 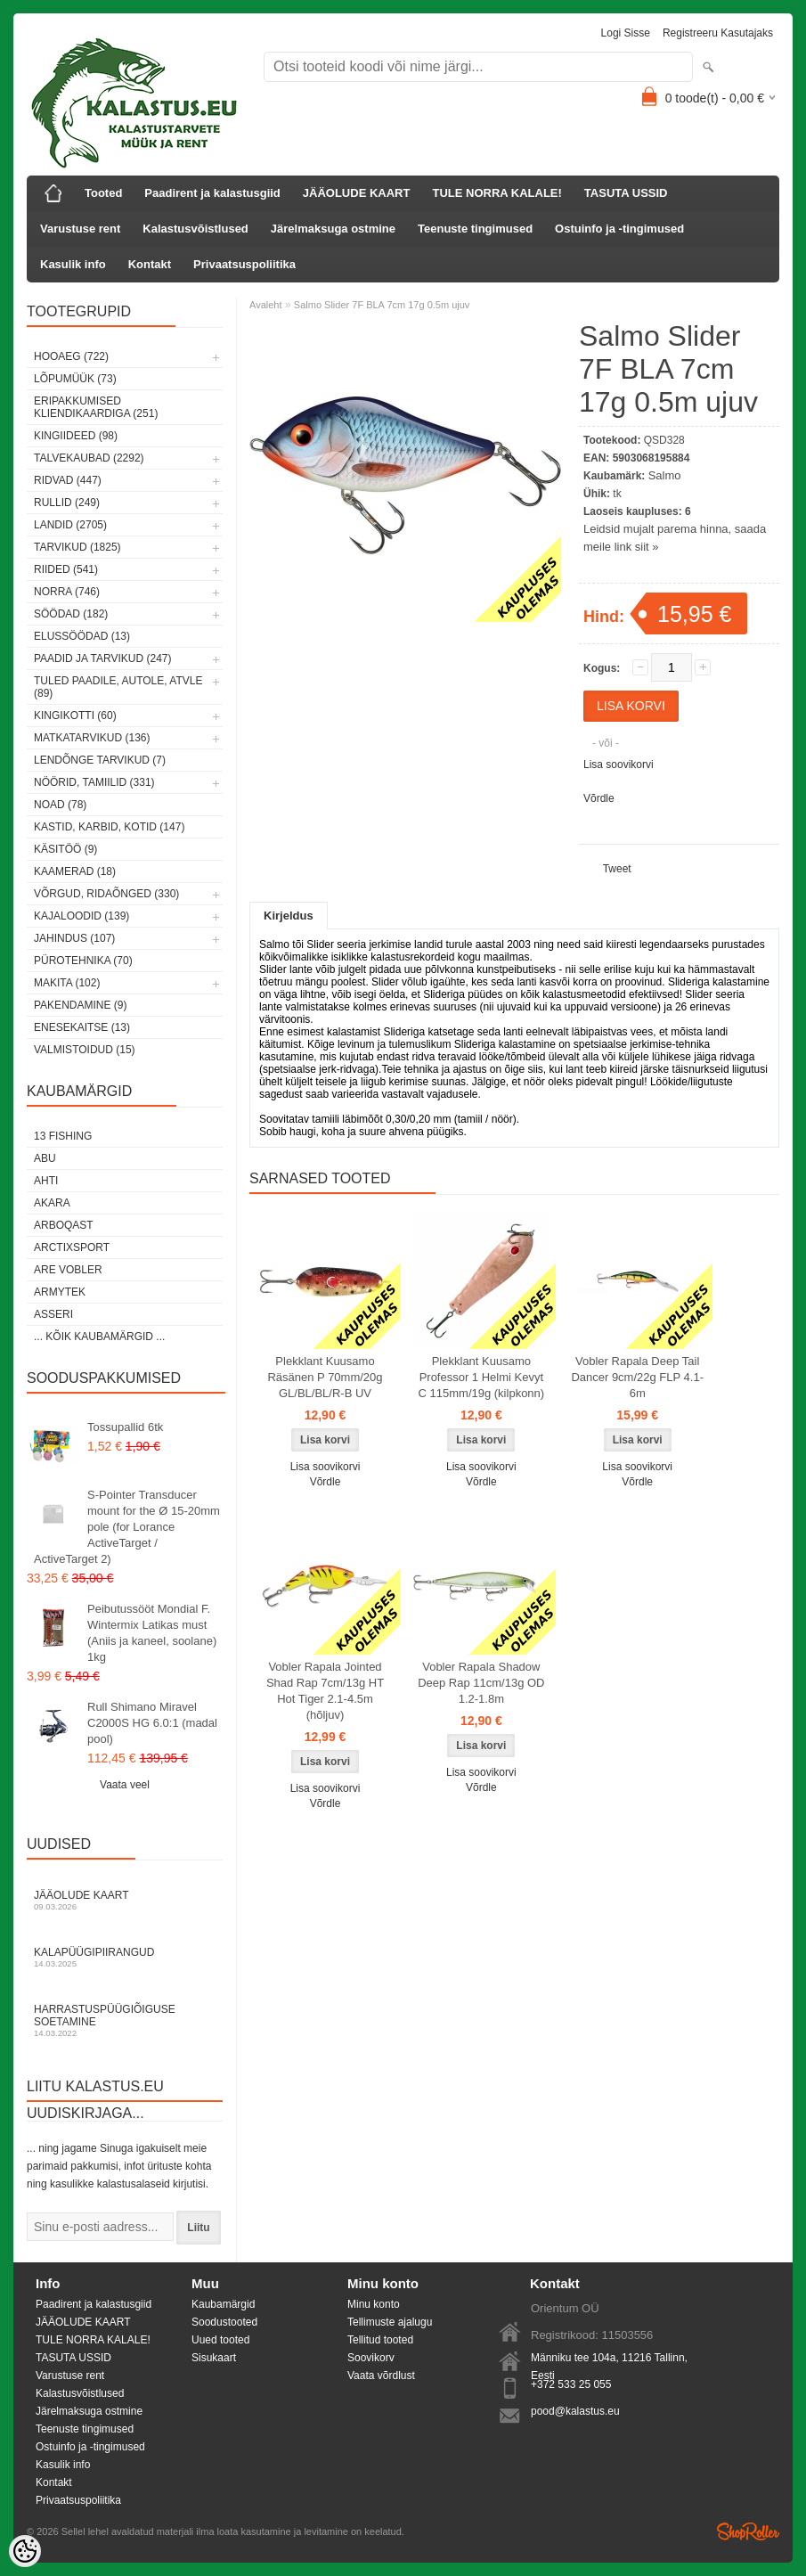 I want to click on Plekklant Kuusamo Räsänen P 70mm/20g GL/BL/BL/R-B UV, so click(x=324, y=1377).